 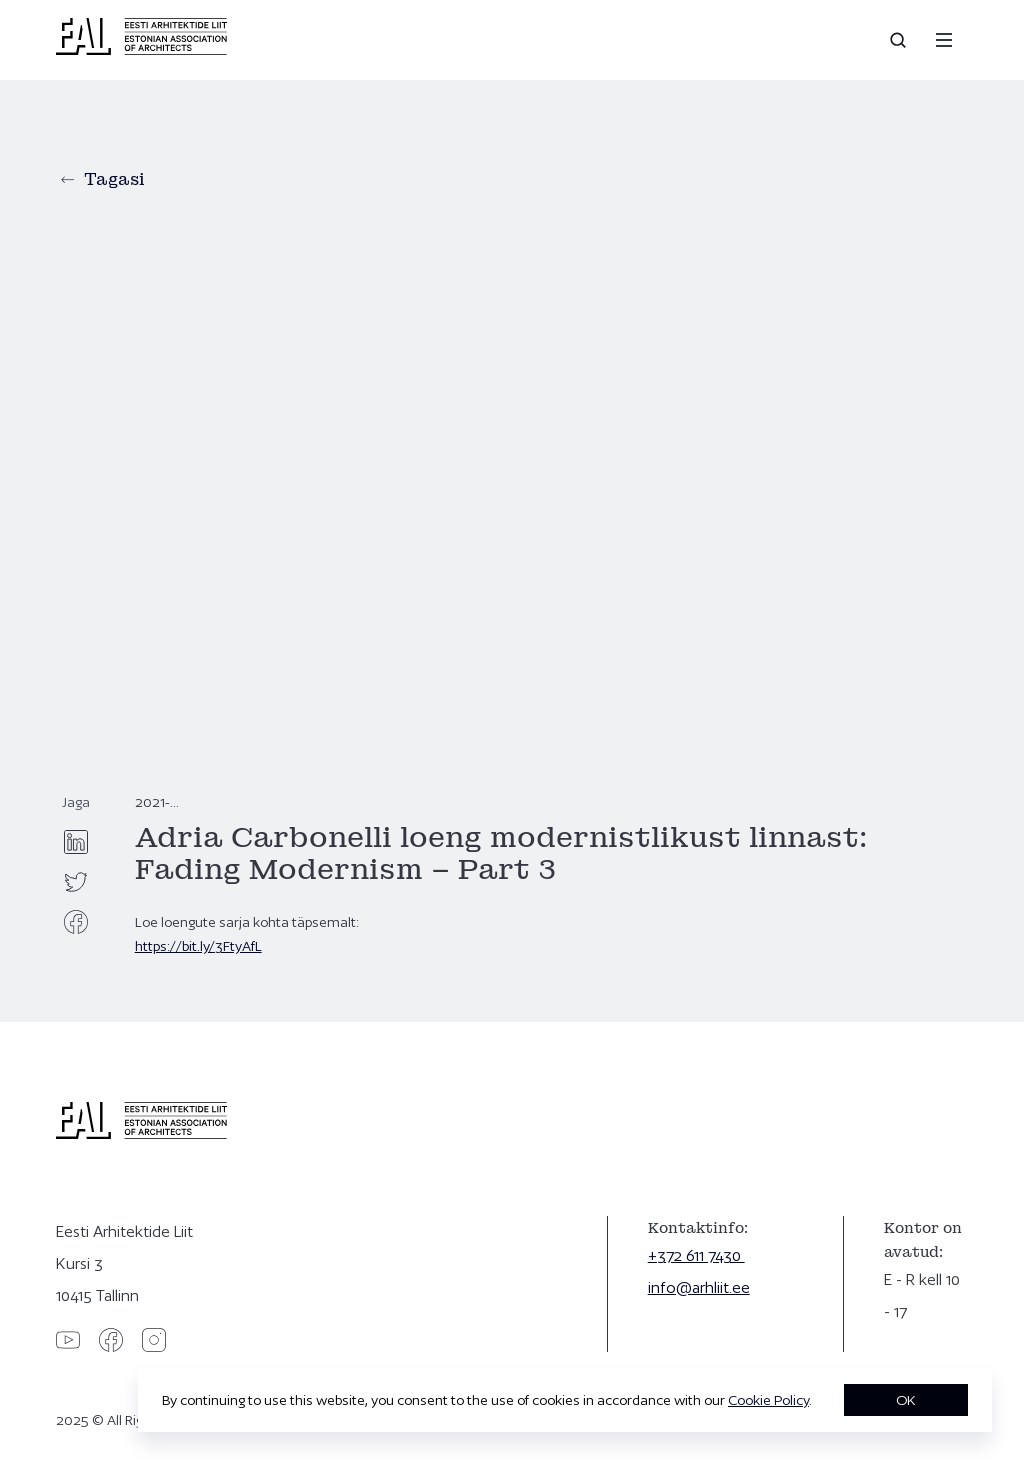 I want to click on https://bit.ly/3FtyAfL, so click(x=198, y=946).